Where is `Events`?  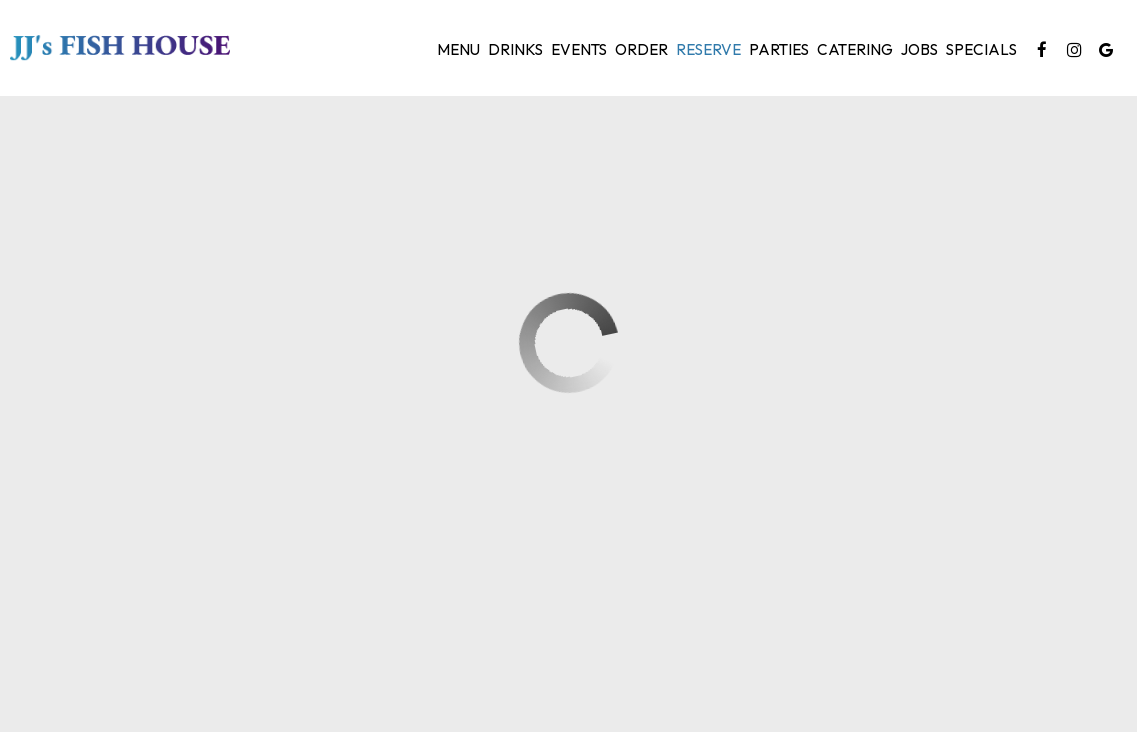
Events is located at coordinates (579, 49).